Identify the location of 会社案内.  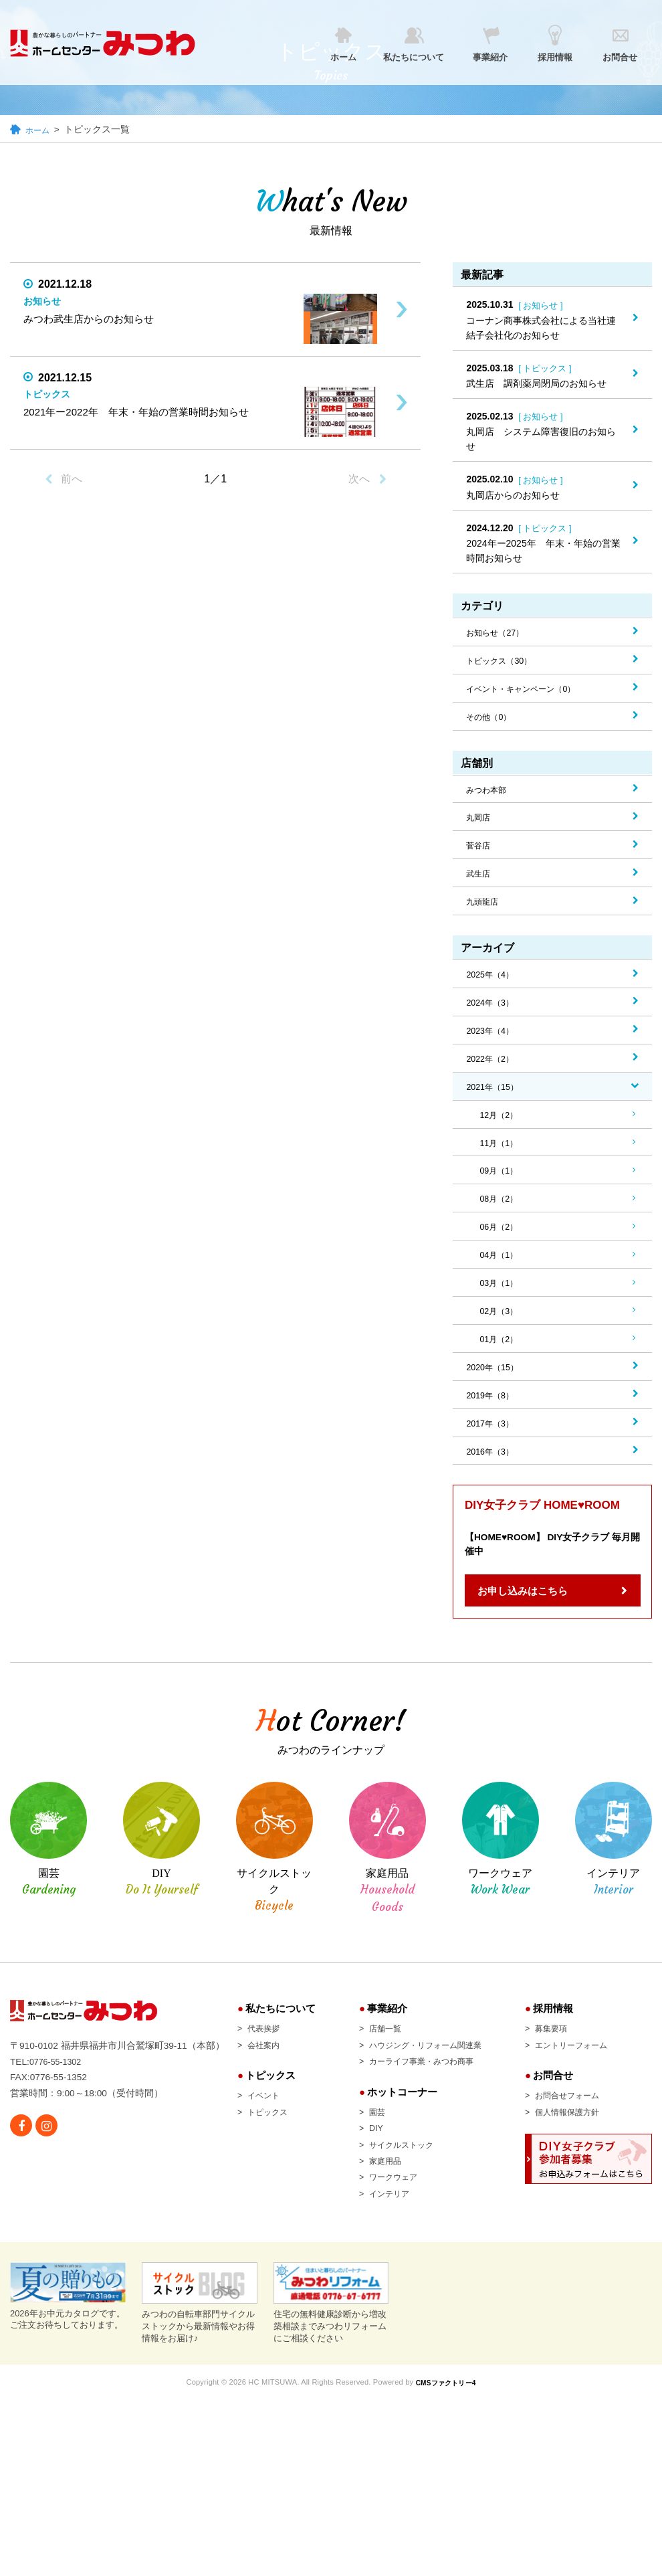
(247, 2081).